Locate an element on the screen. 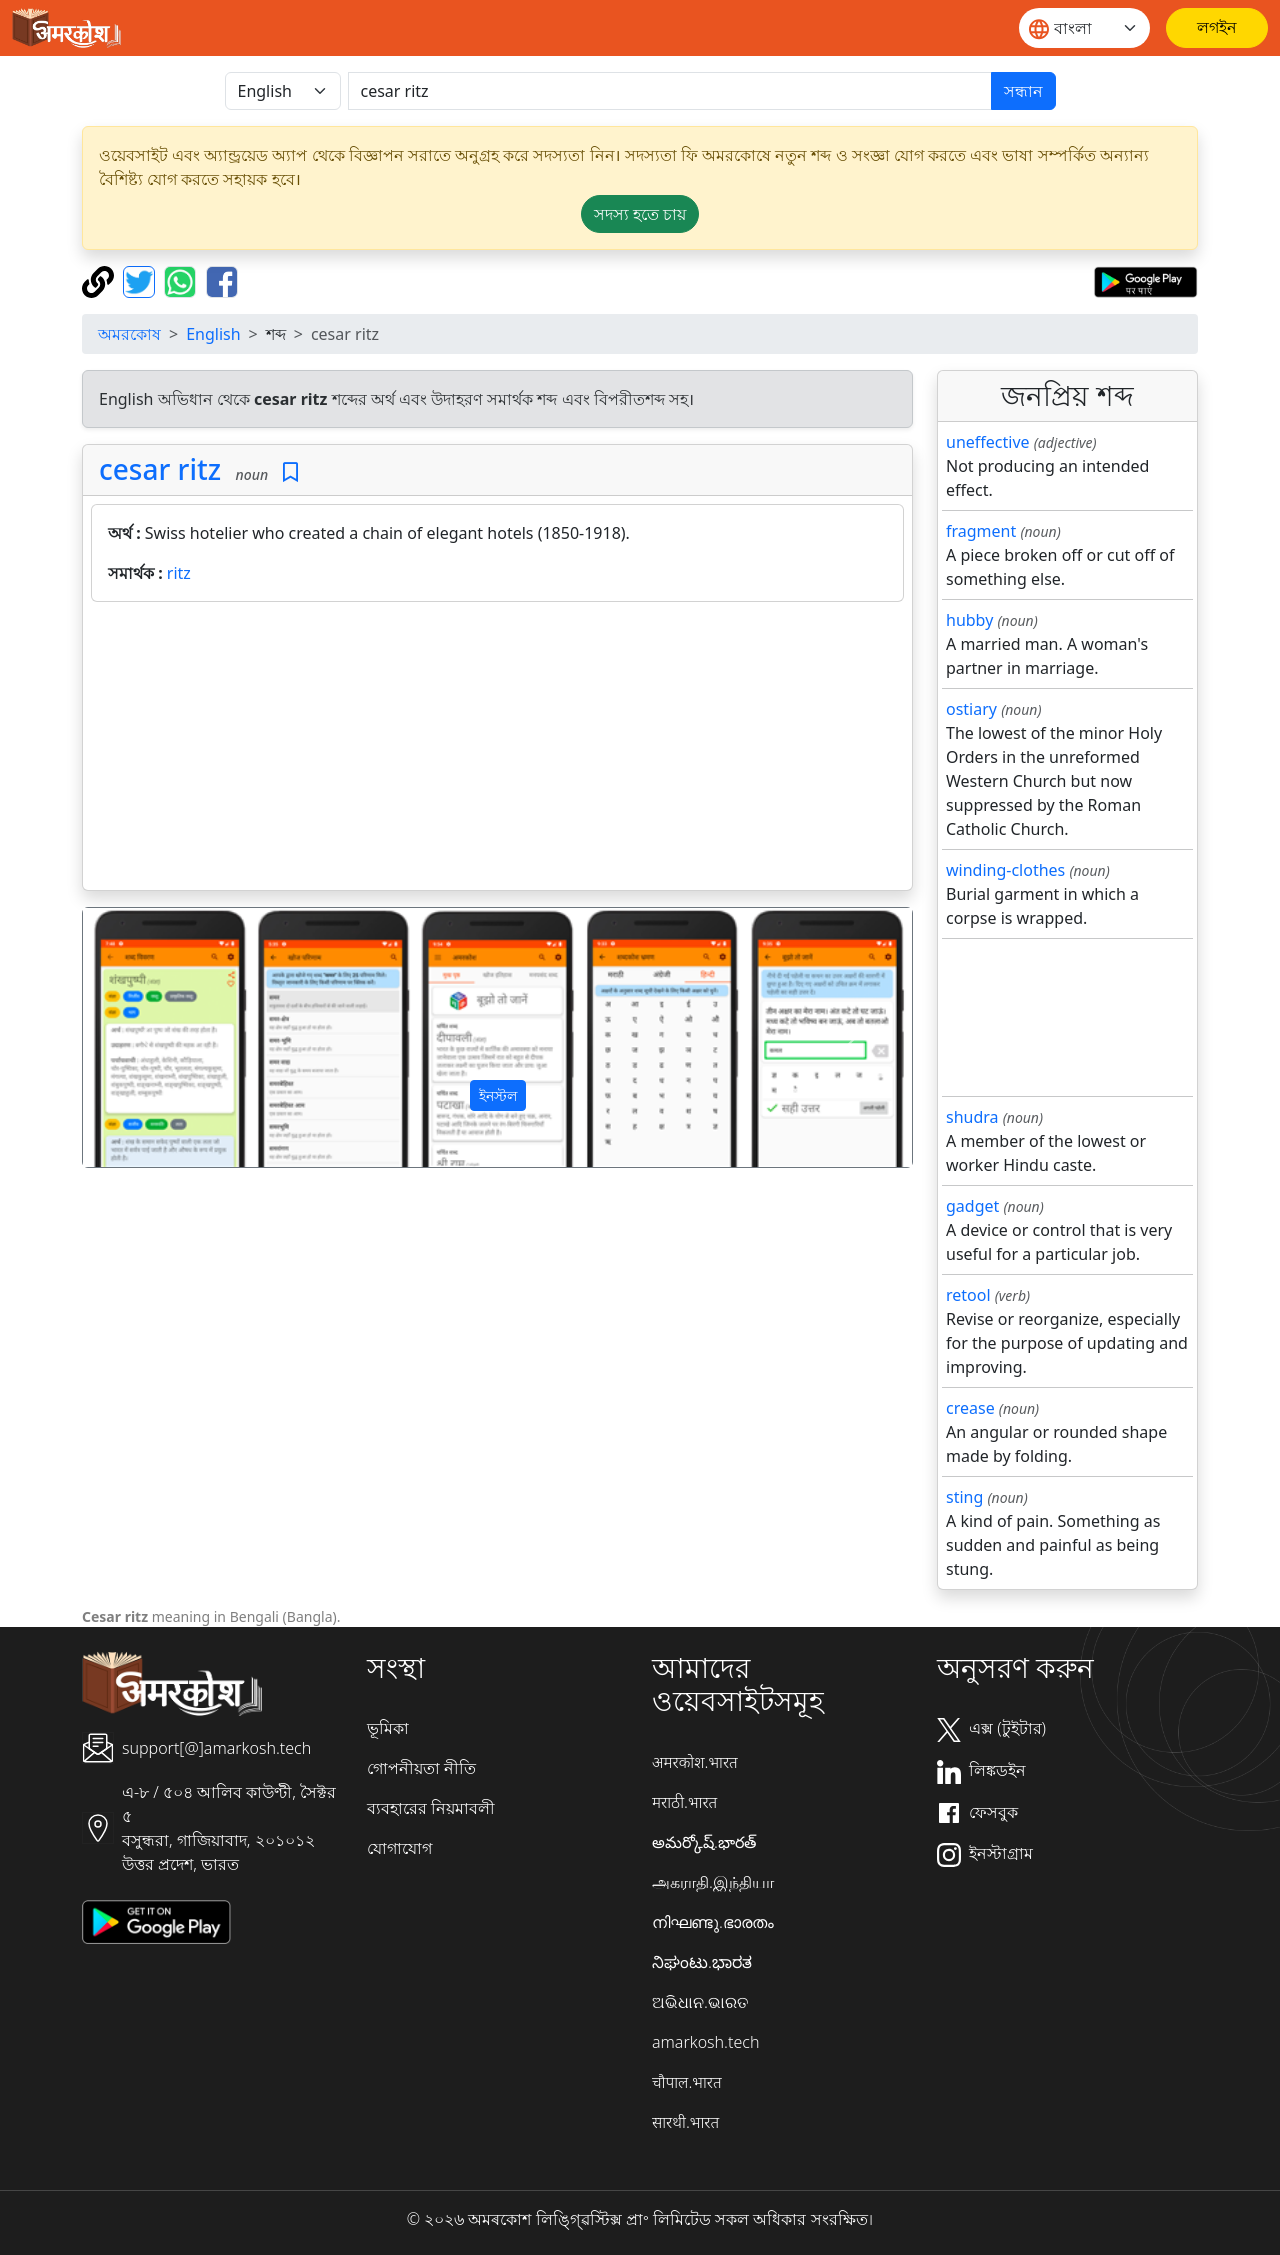  ritz is located at coordinates (179, 573).